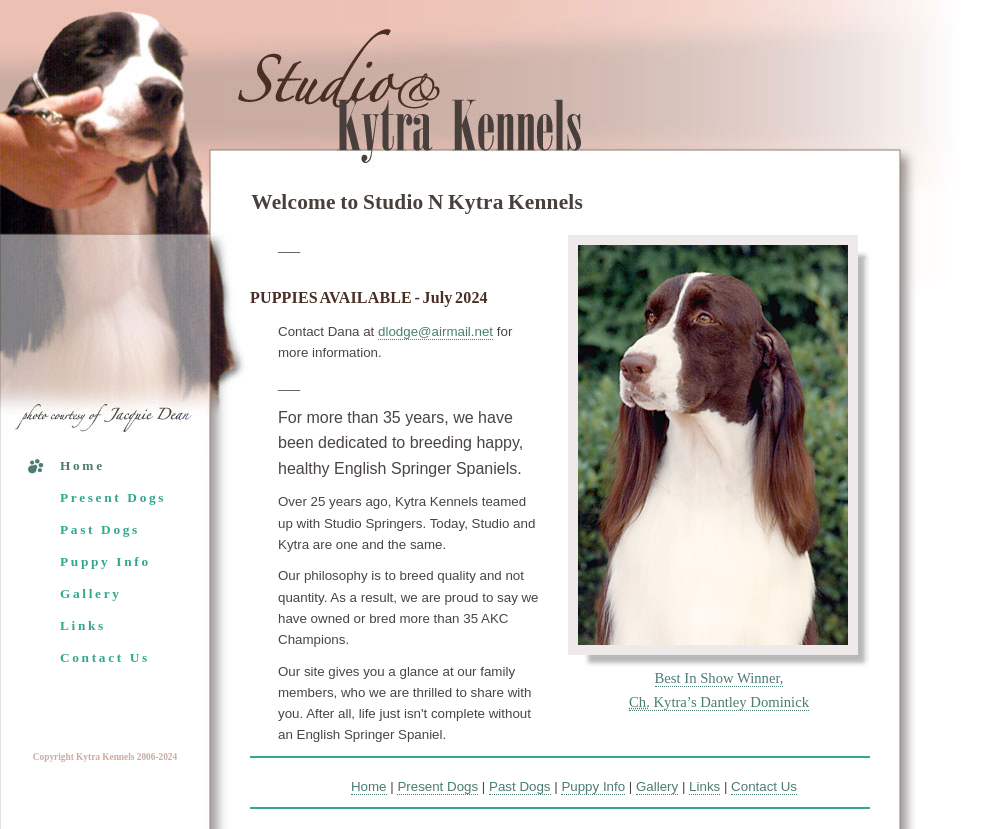 The width and height of the screenshot is (1000, 829). What do you see at coordinates (113, 497) in the screenshot?
I see `Present Dogs` at bounding box center [113, 497].